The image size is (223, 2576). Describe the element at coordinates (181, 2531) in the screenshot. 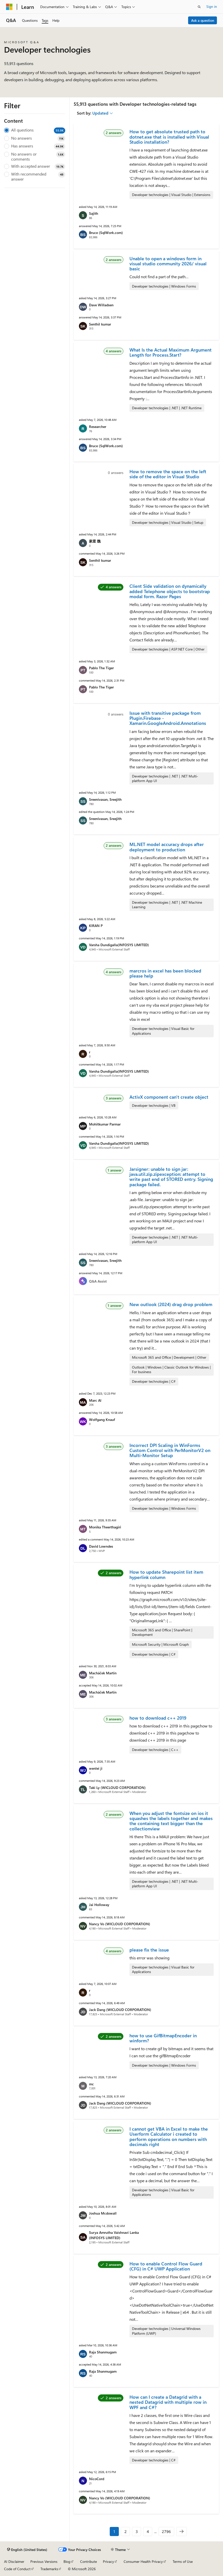

I see `[Next]` at that location.